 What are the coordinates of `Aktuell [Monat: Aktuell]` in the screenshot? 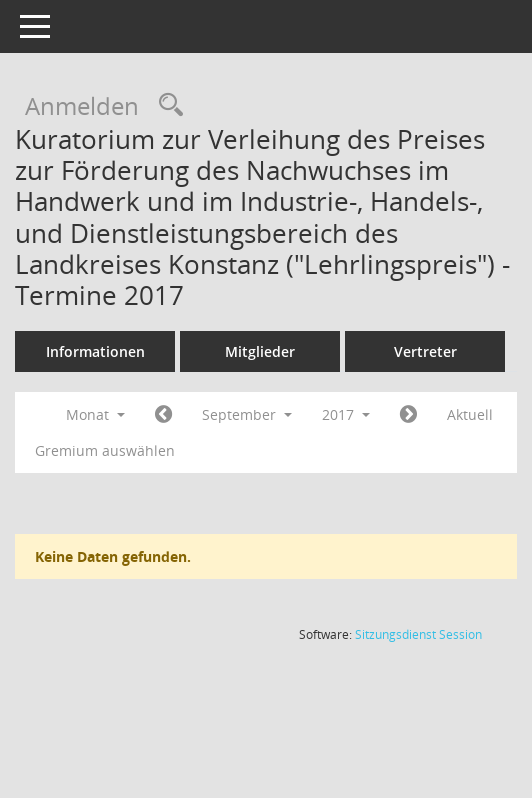 It's located at (470, 414).